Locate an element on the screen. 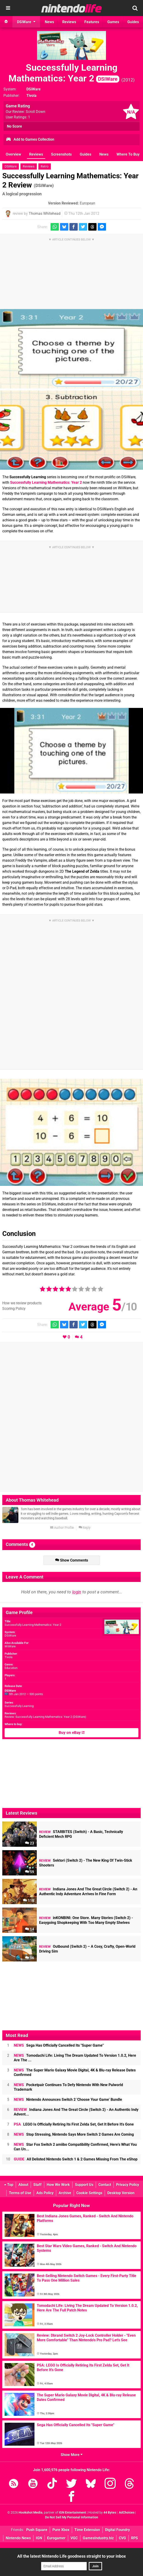 The height and width of the screenshot is (2576, 143). Star Fox Switch 2 amiibo Compatibility Confirmed, Here's What You Can Un... is located at coordinates (75, 2146).